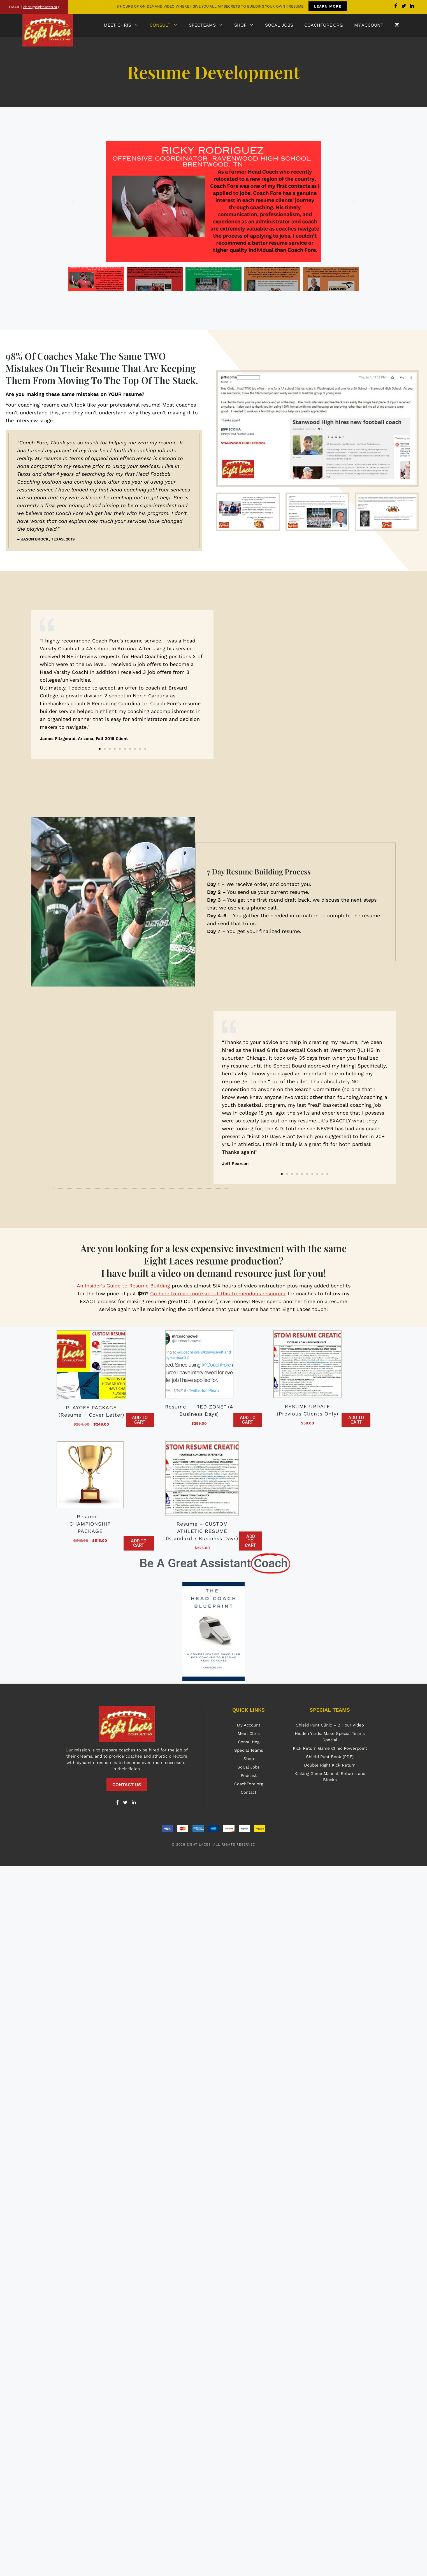 The height and width of the screenshot is (2576, 427). I want to click on Special Teams, so click(248, 1750).